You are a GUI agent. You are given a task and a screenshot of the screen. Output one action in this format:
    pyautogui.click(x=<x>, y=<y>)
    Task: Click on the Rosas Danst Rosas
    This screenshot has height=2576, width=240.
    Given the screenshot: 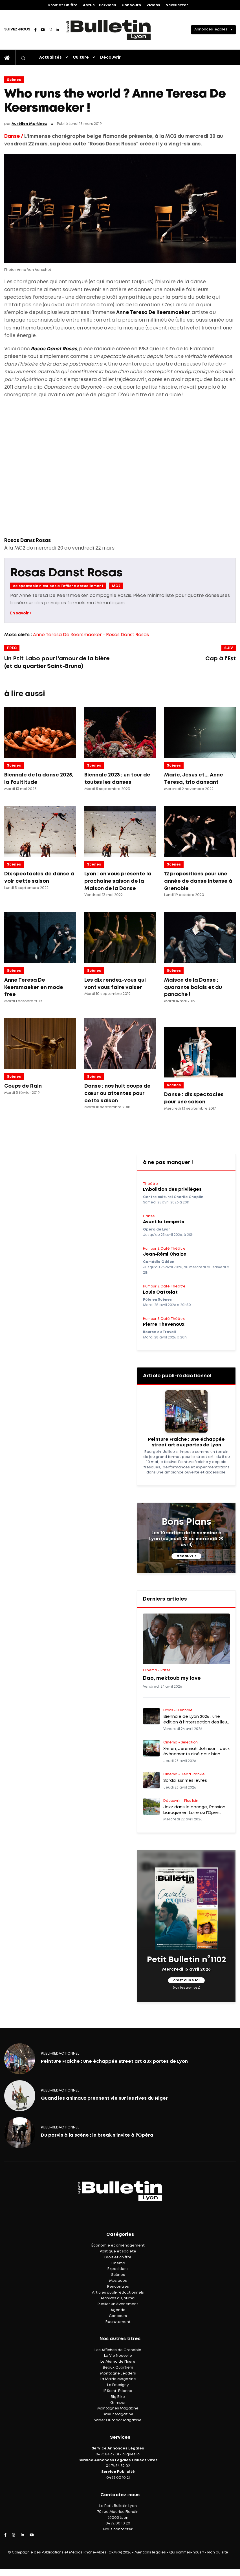 What is the action you would take?
    pyautogui.click(x=66, y=573)
    